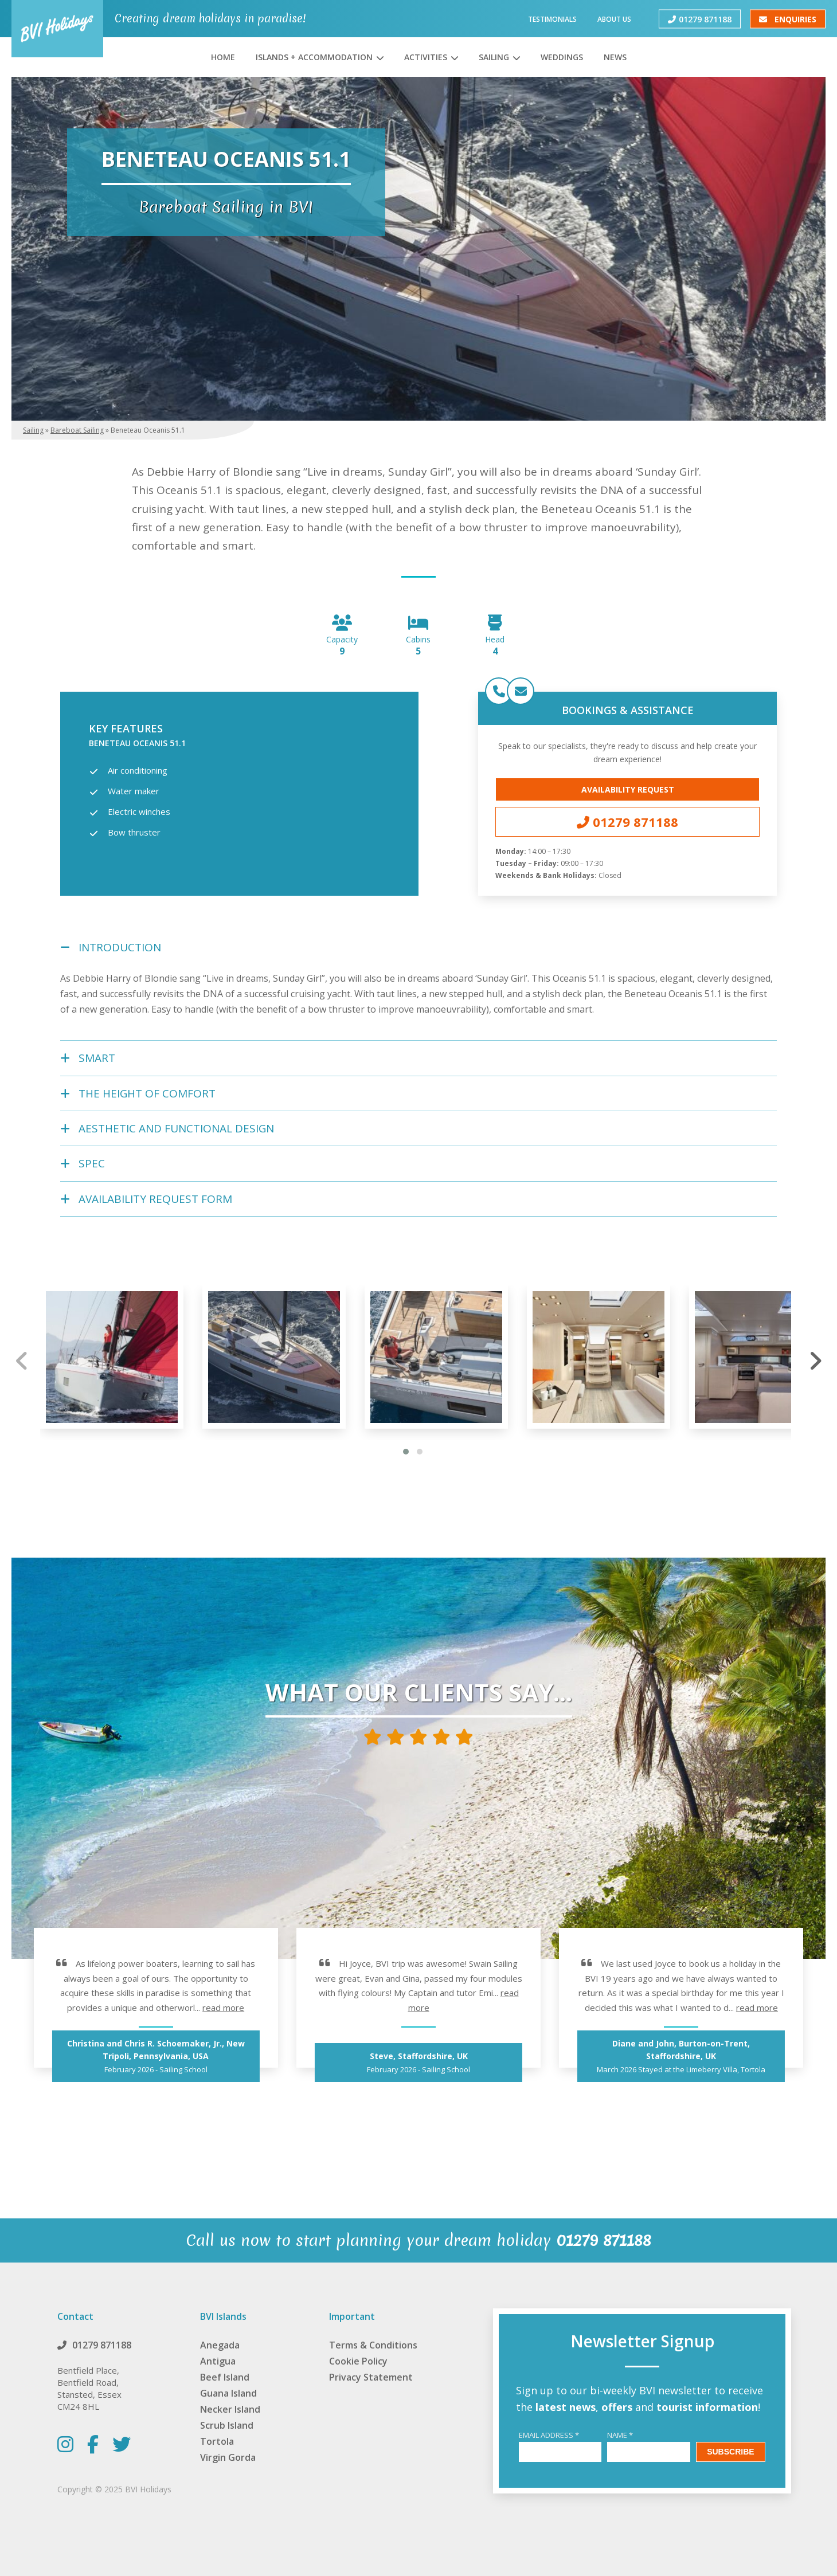 This screenshot has height=2576, width=837. Describe the element at coordinates (620, 2435) in the screenshot. I see `Name` at that location.